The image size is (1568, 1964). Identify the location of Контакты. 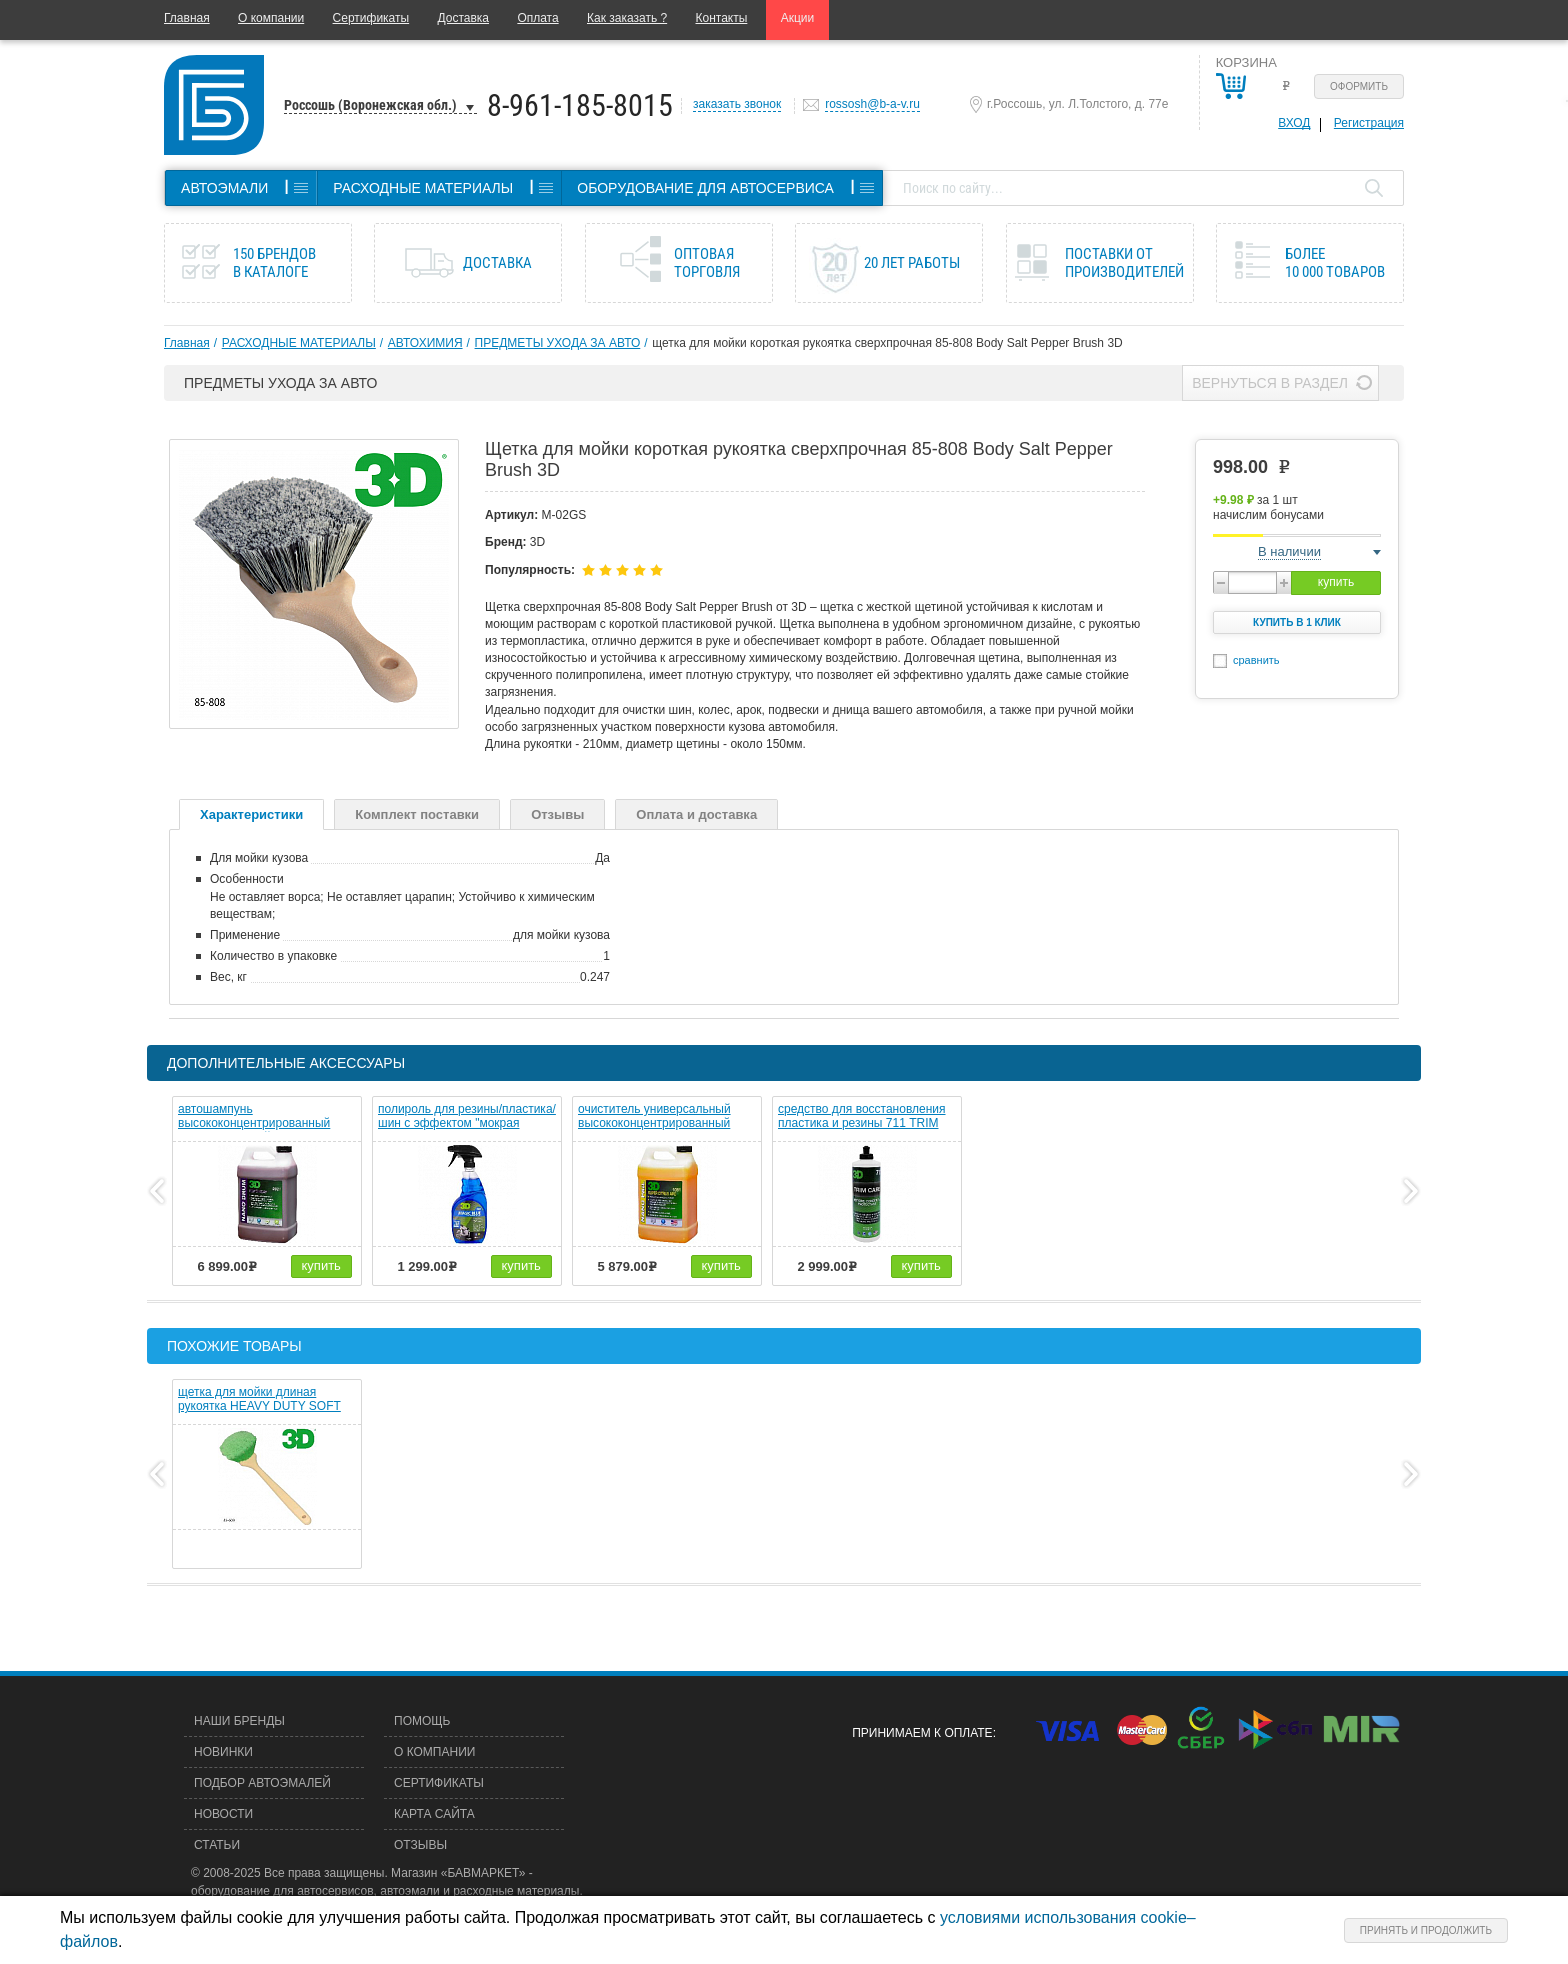
(722, 18).